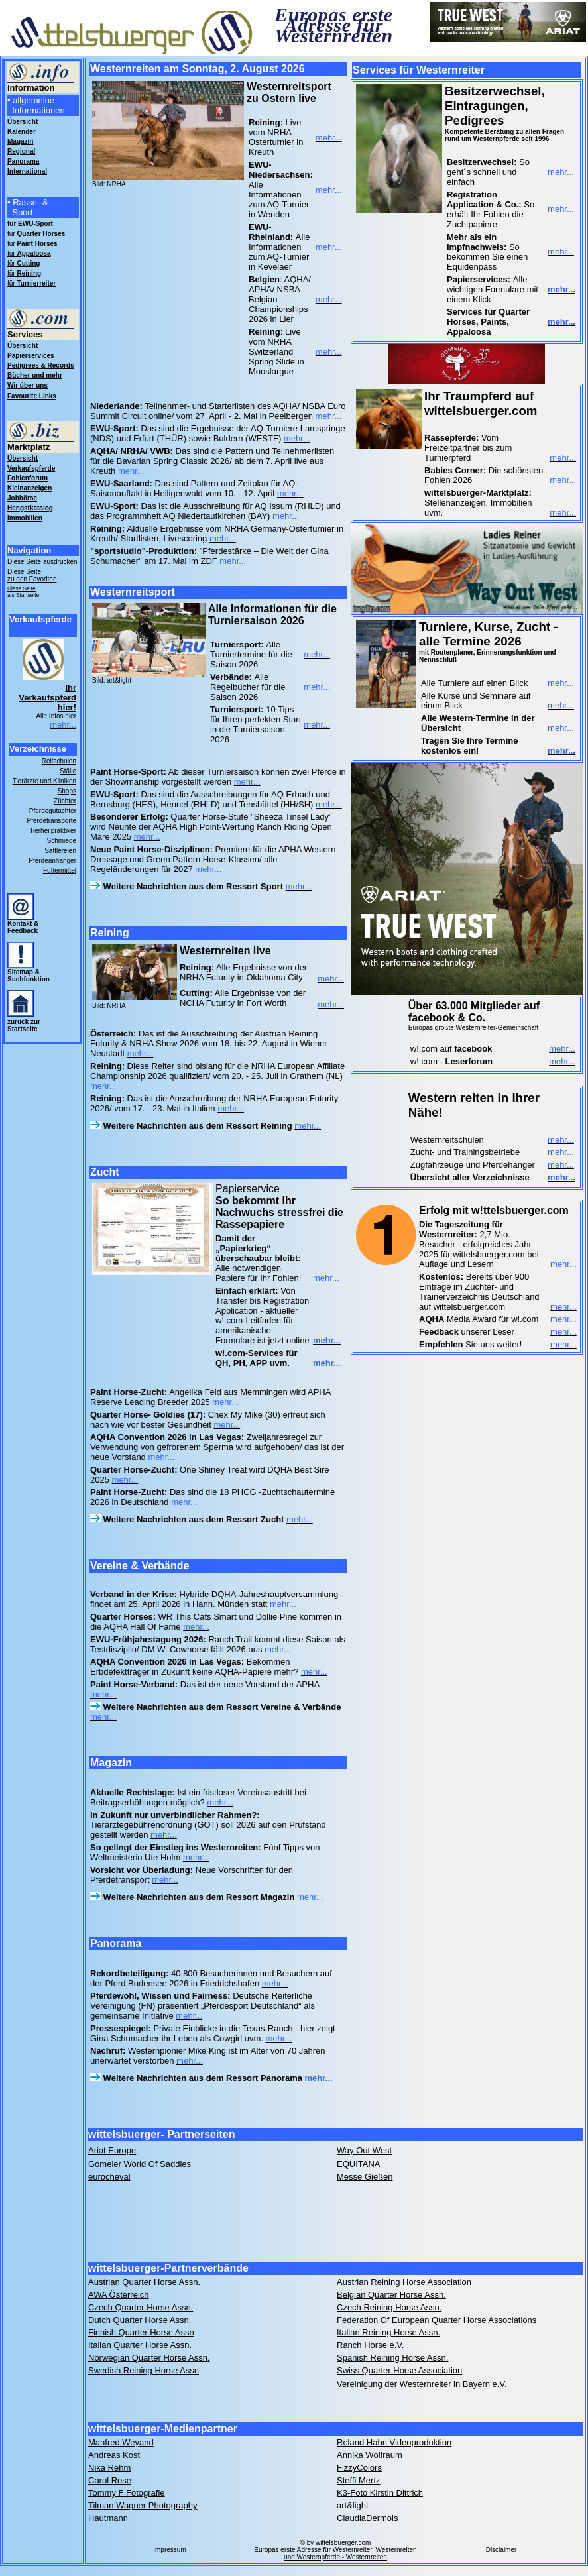  Describe the element at coordinates (140, 2307) in the screenshot. I see `Czech Quarter Horse Assn.` at that location.